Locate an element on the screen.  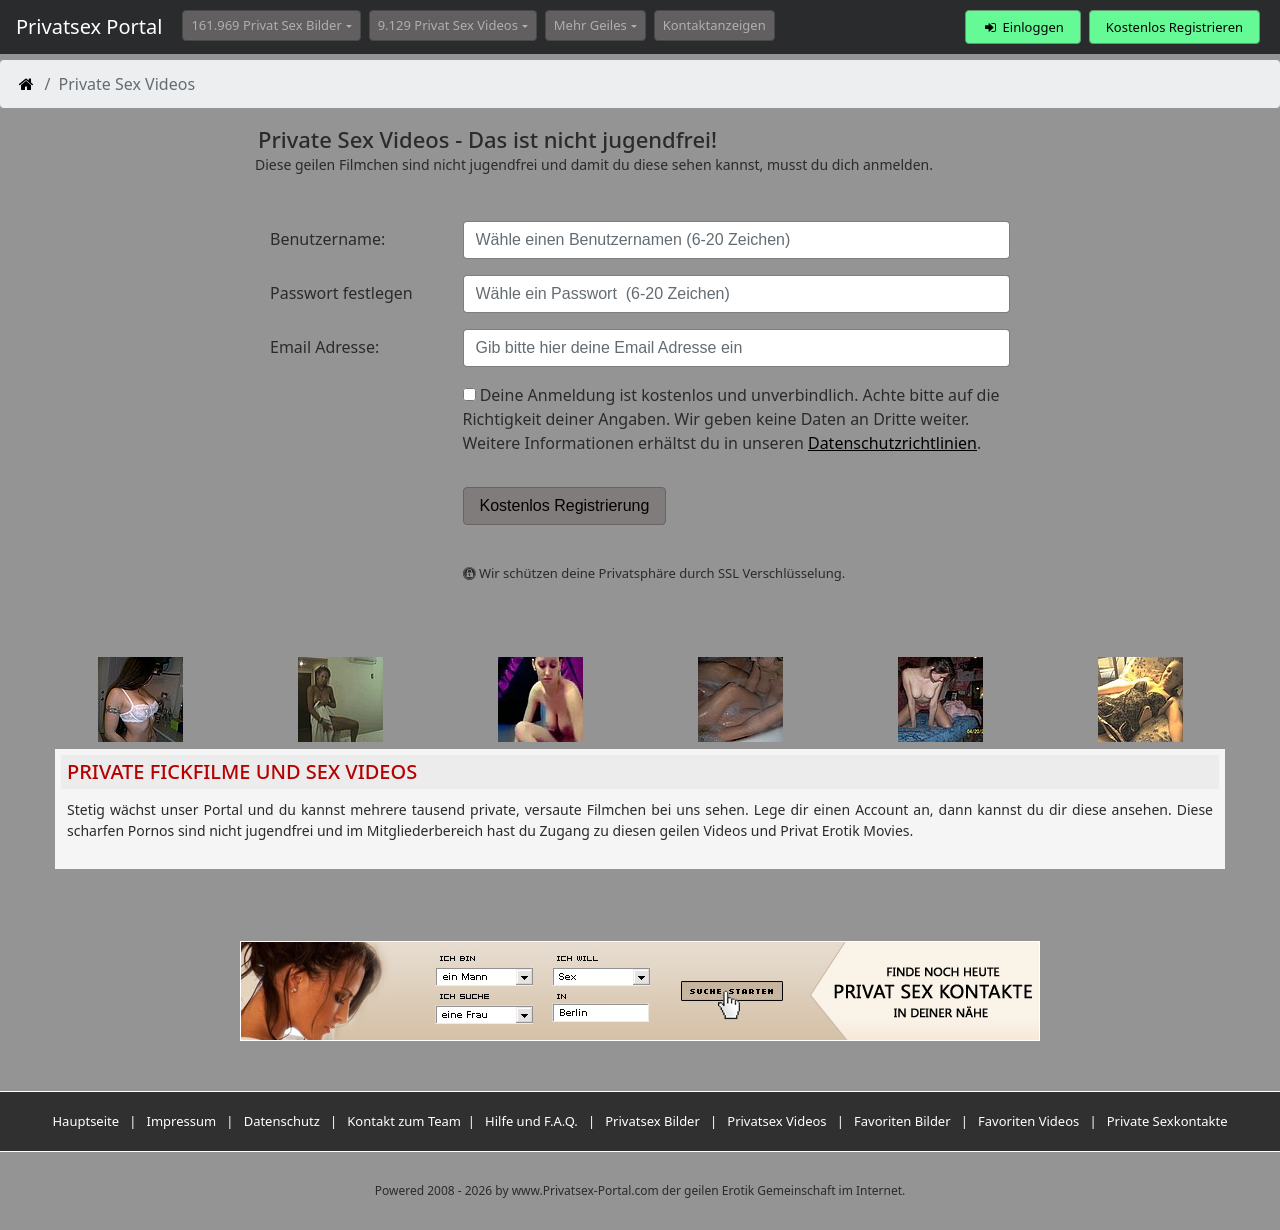
Private Sexkontakte is located at coordinates (1167, 1121).